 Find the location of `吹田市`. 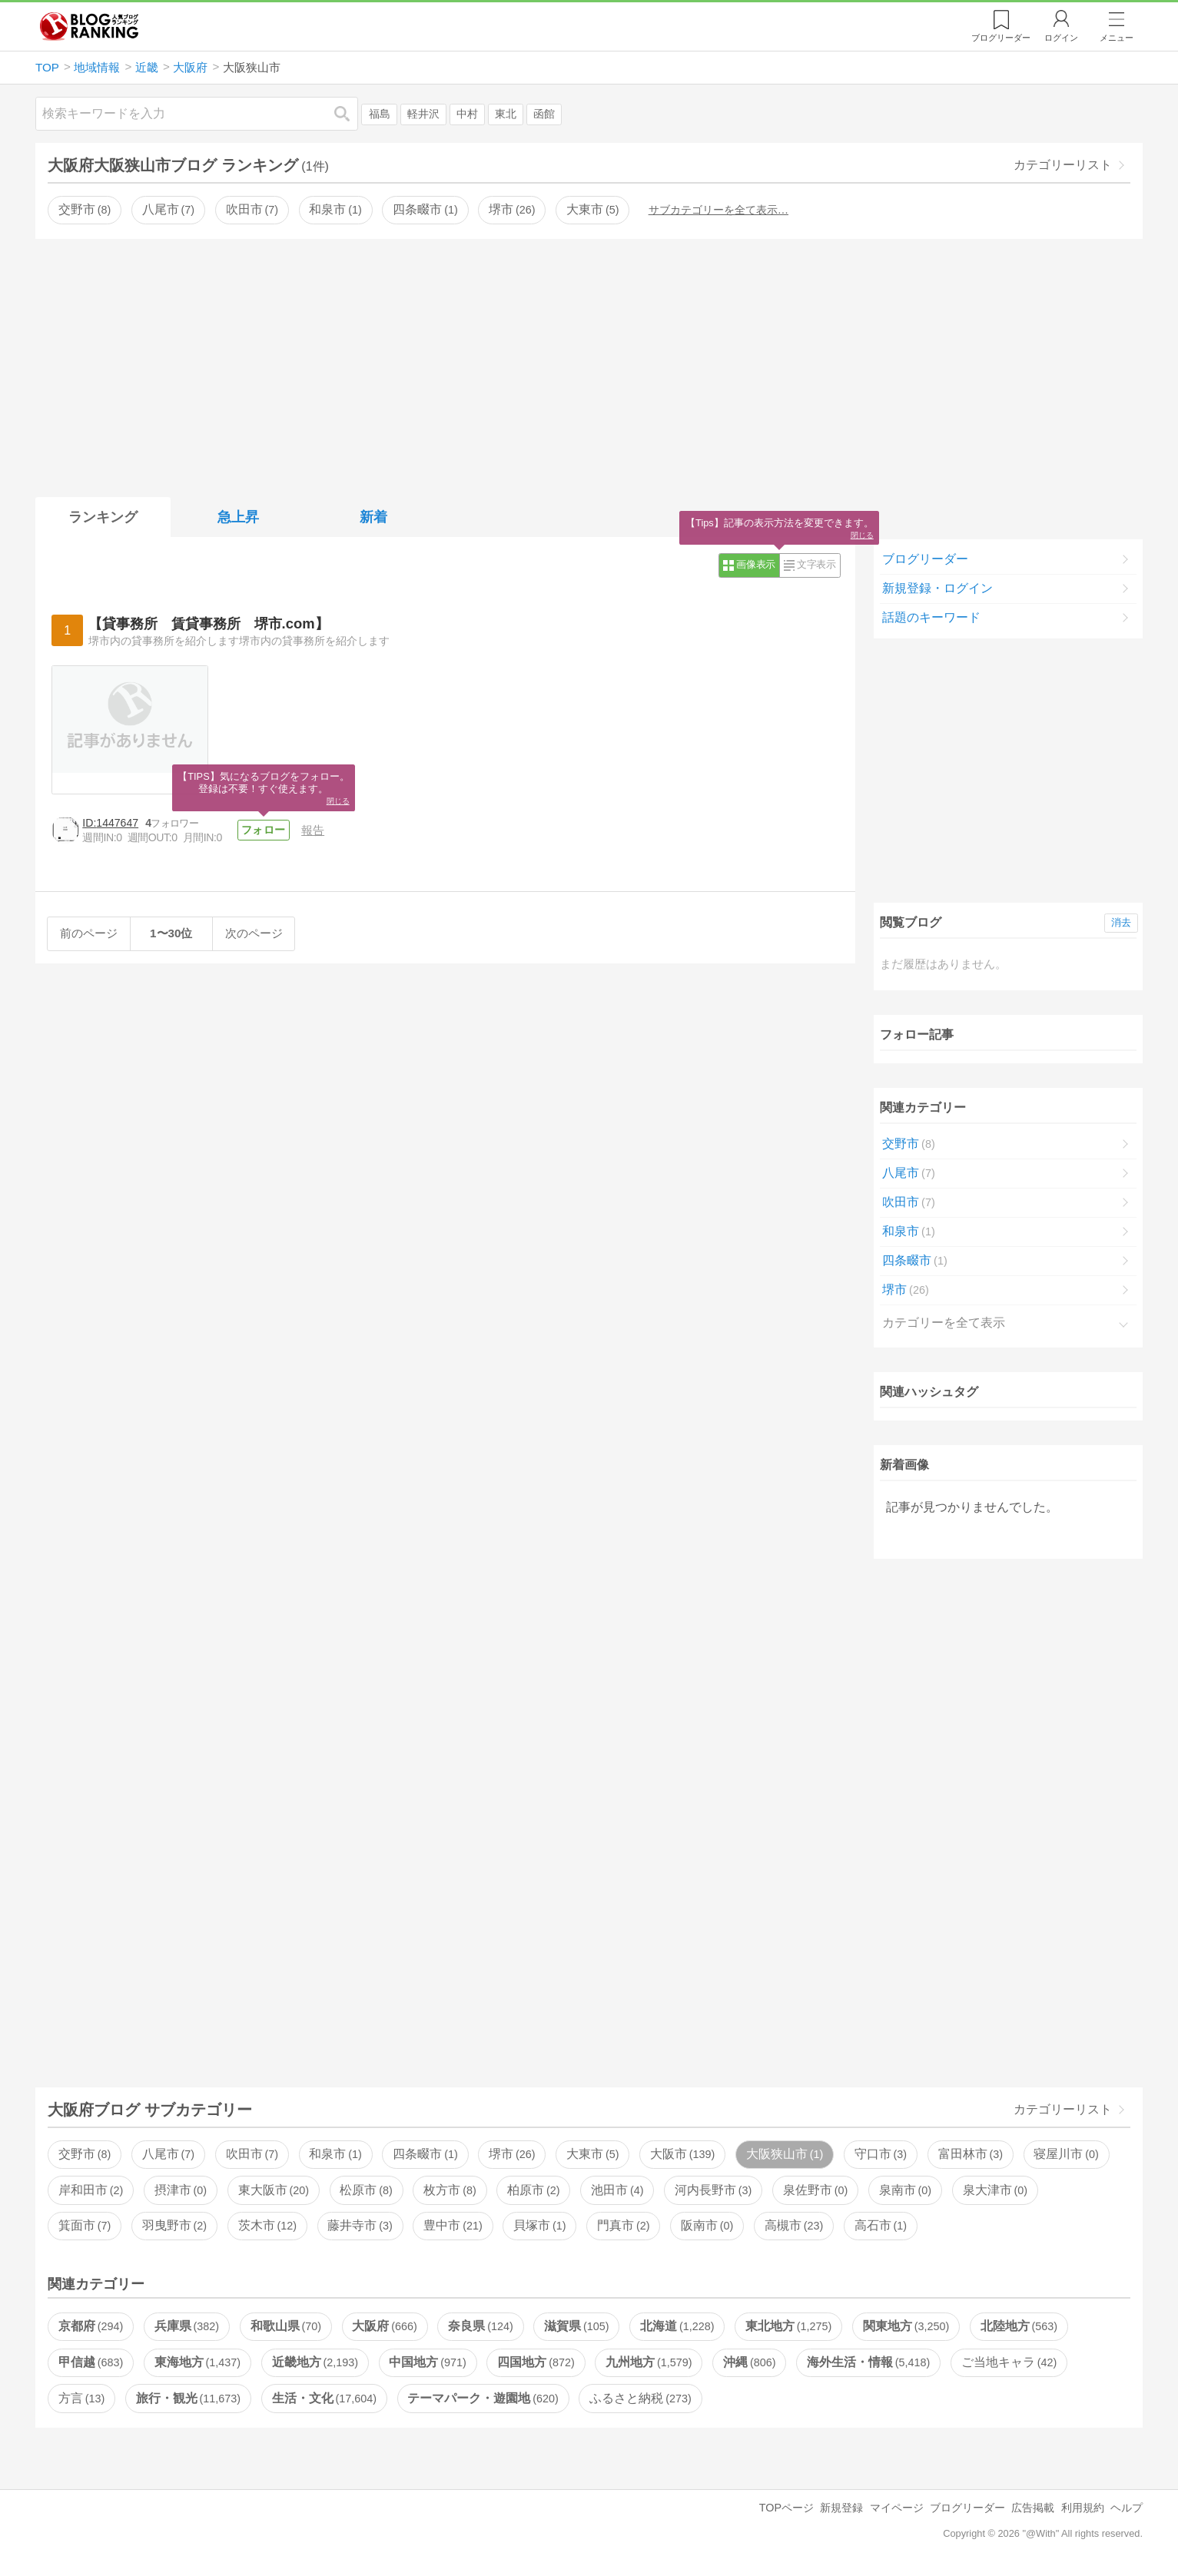

吹田市 is located at coordinates (252, 209).